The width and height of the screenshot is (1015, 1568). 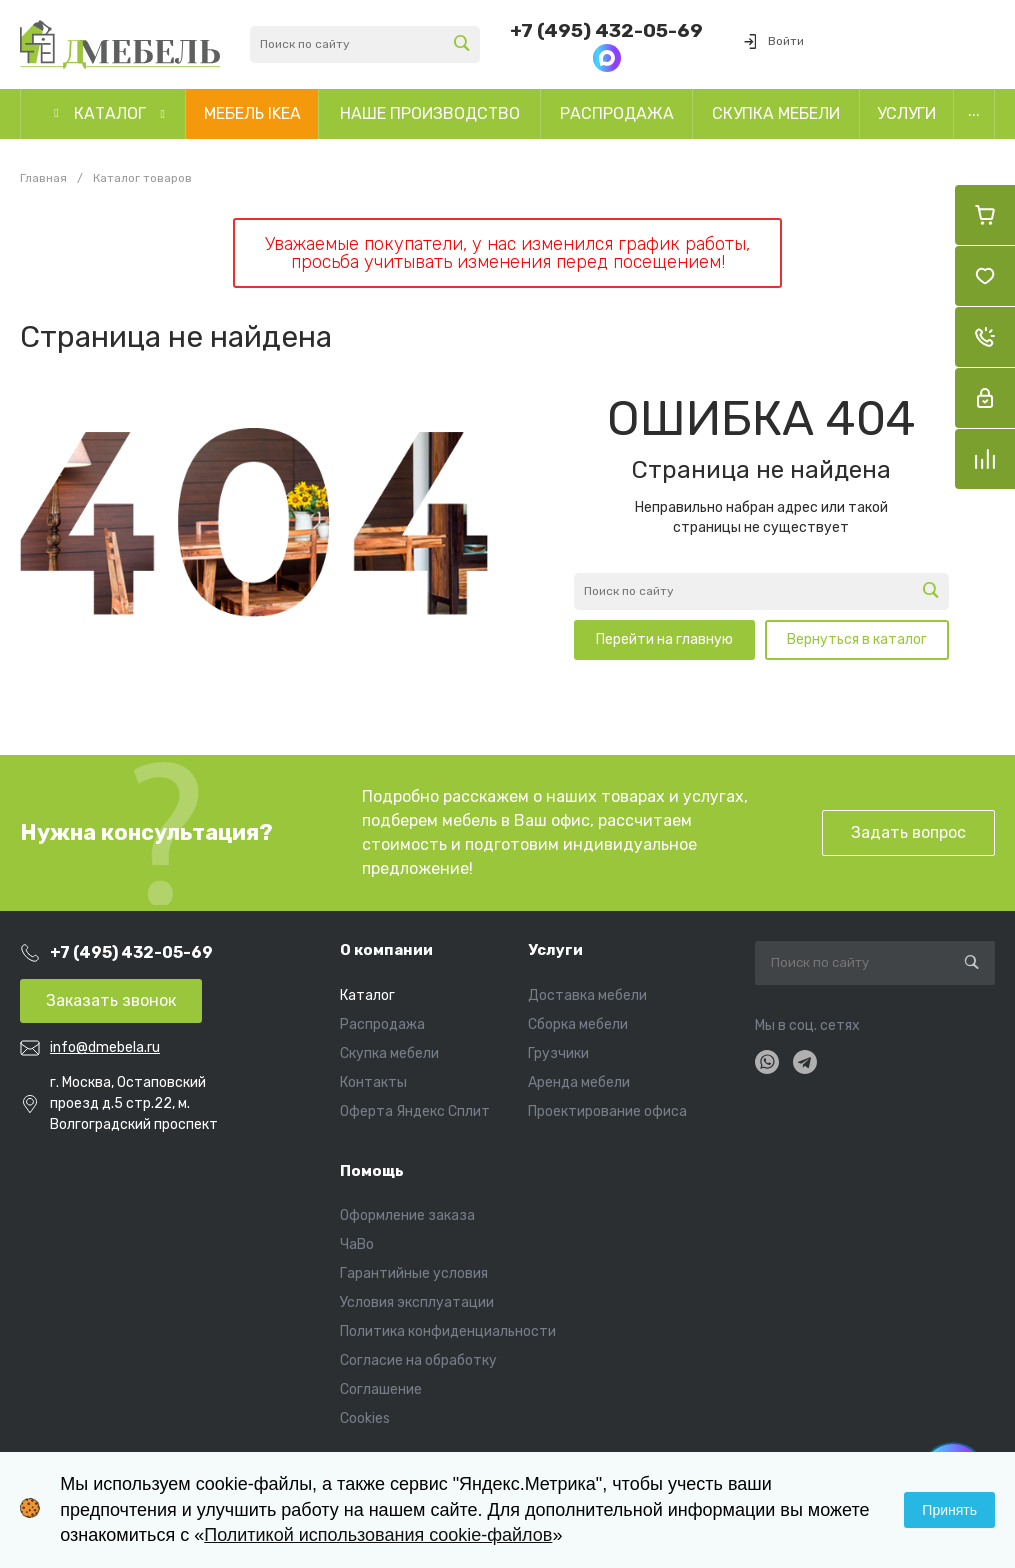 What do you see at coordinates (407, 1215) in the screenshot?
I see `Оформление заказа` at bounding box center [407, 1215].